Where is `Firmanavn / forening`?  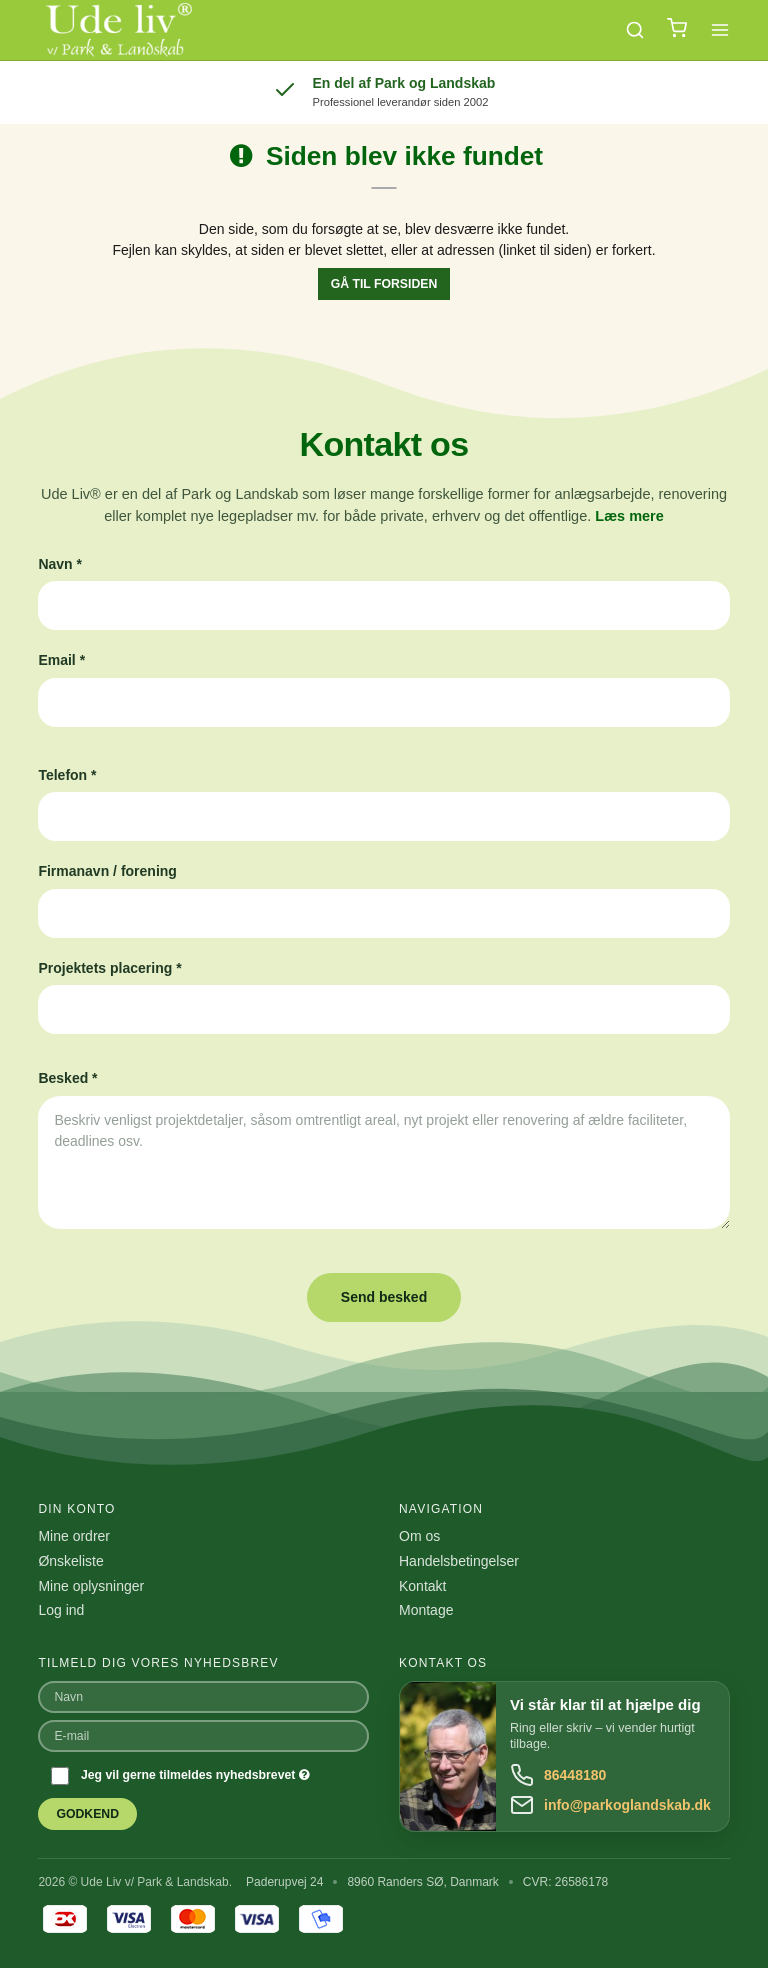
Firmanavn / forening is located at coordinates (107, 871).